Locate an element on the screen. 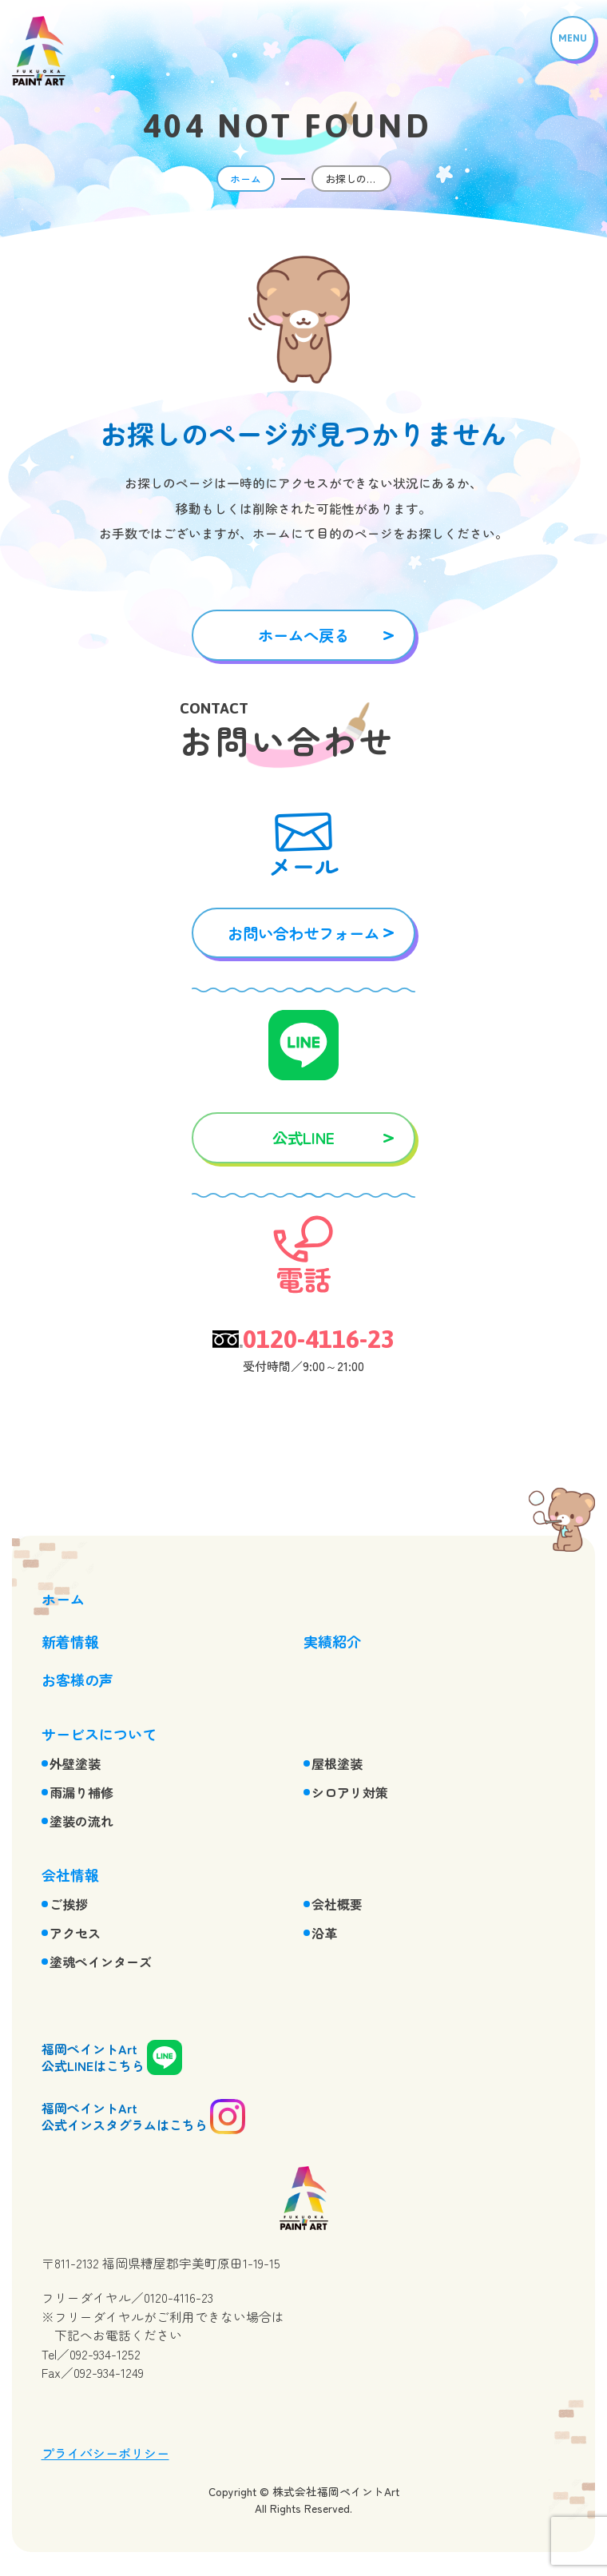 This screenshot has height=2576, width=607. お客様の声 is located at coordinates (77, 1679).